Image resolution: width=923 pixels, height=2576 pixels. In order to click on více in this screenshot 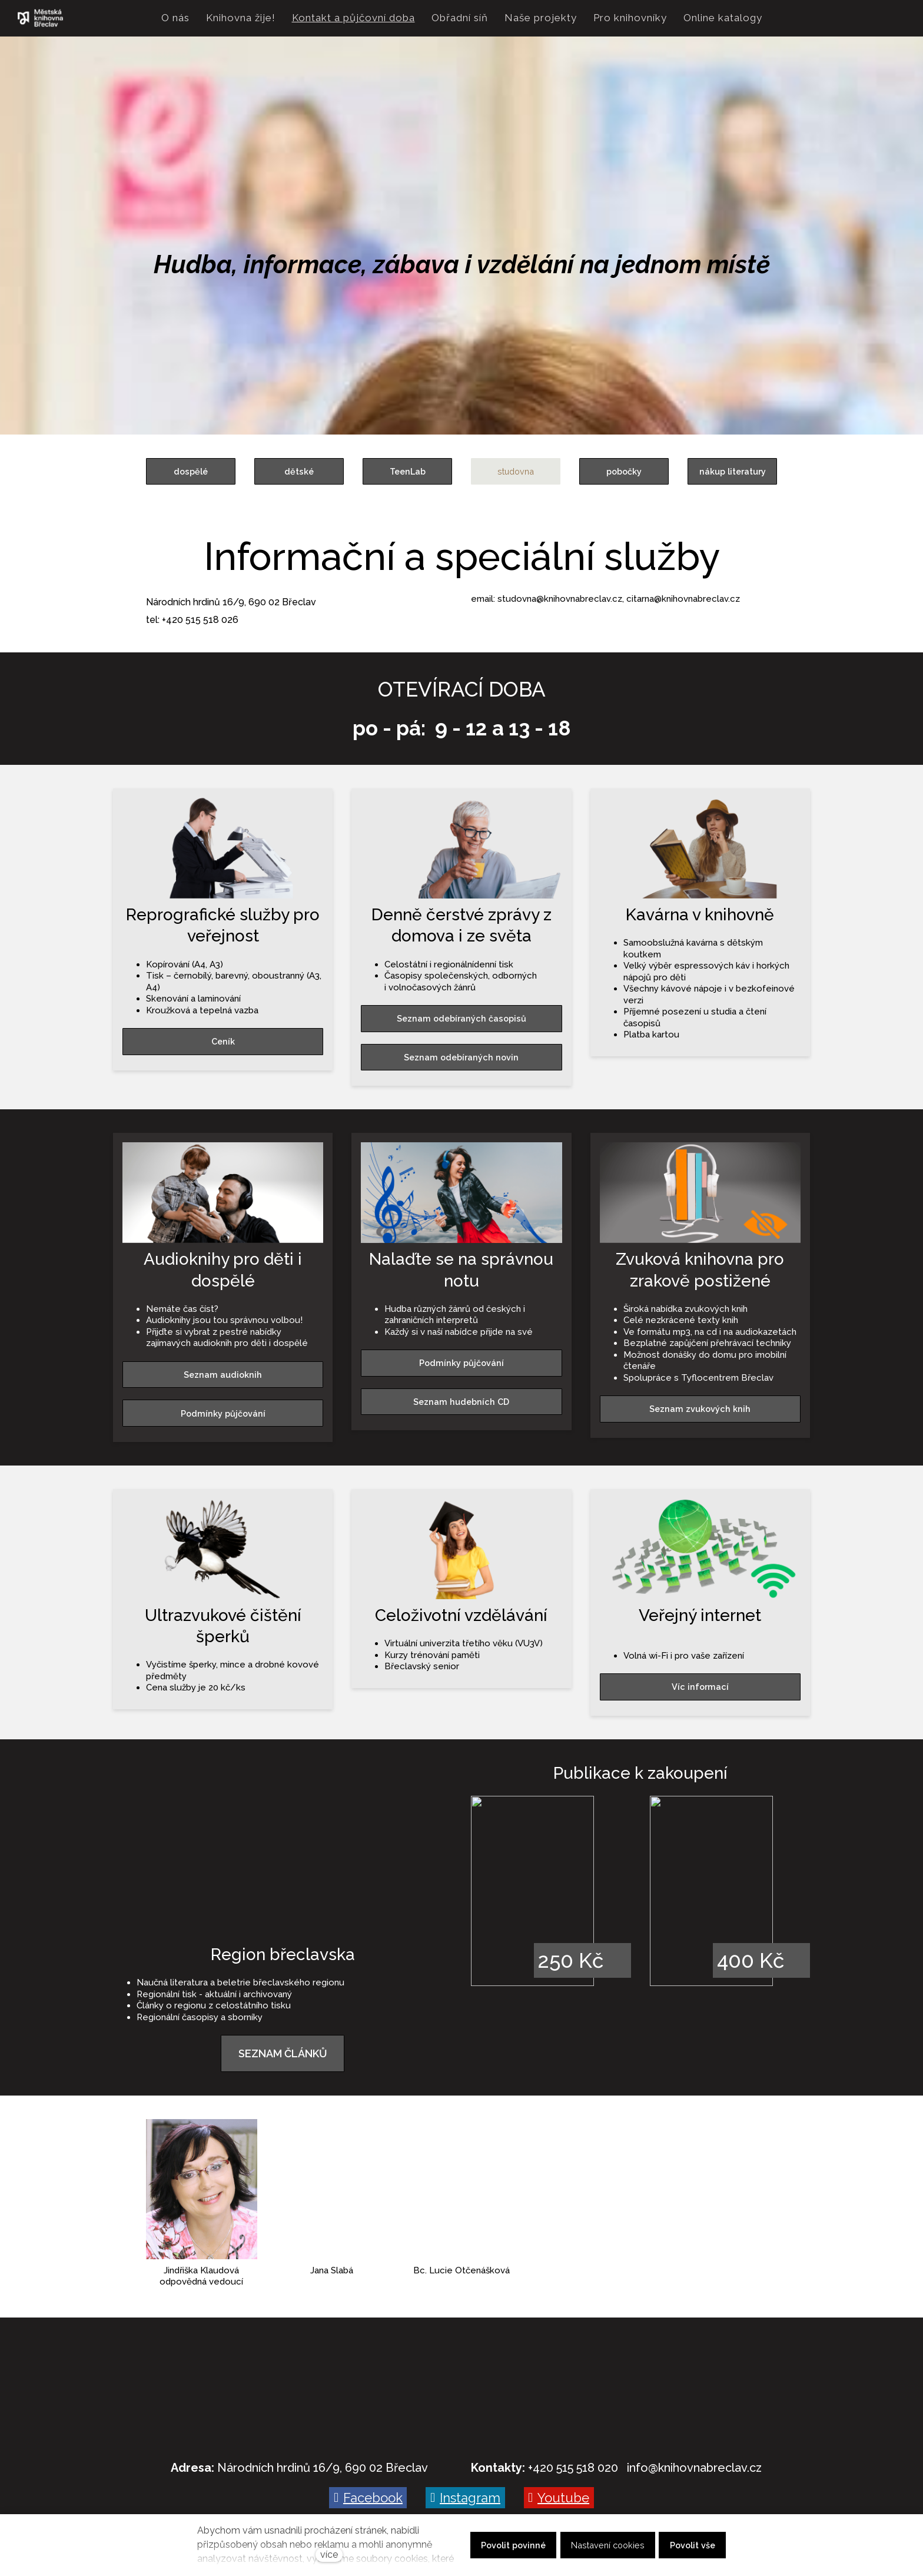, I will do `click(329, 2554)`.